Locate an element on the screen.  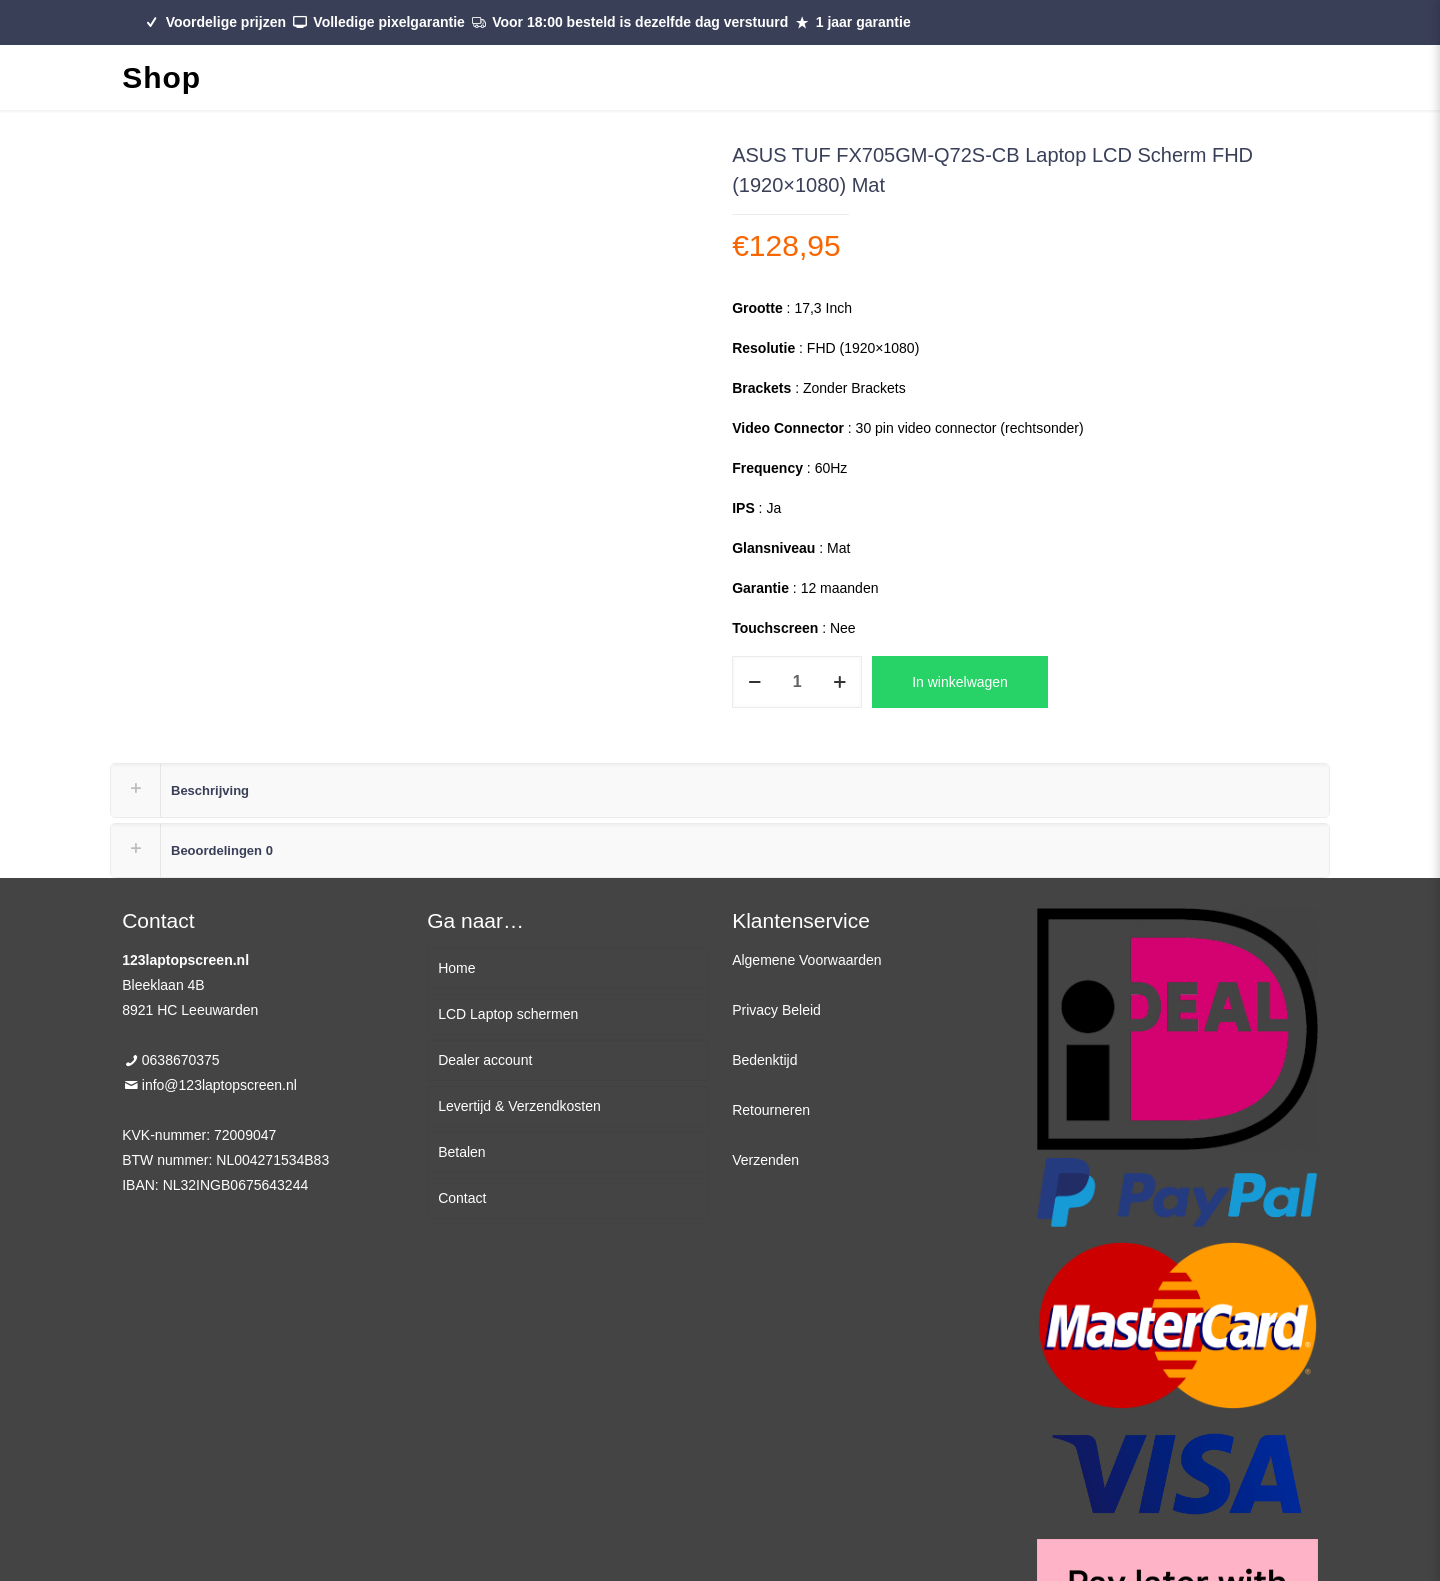
Verzenden is located at coordinates (765, 1160).